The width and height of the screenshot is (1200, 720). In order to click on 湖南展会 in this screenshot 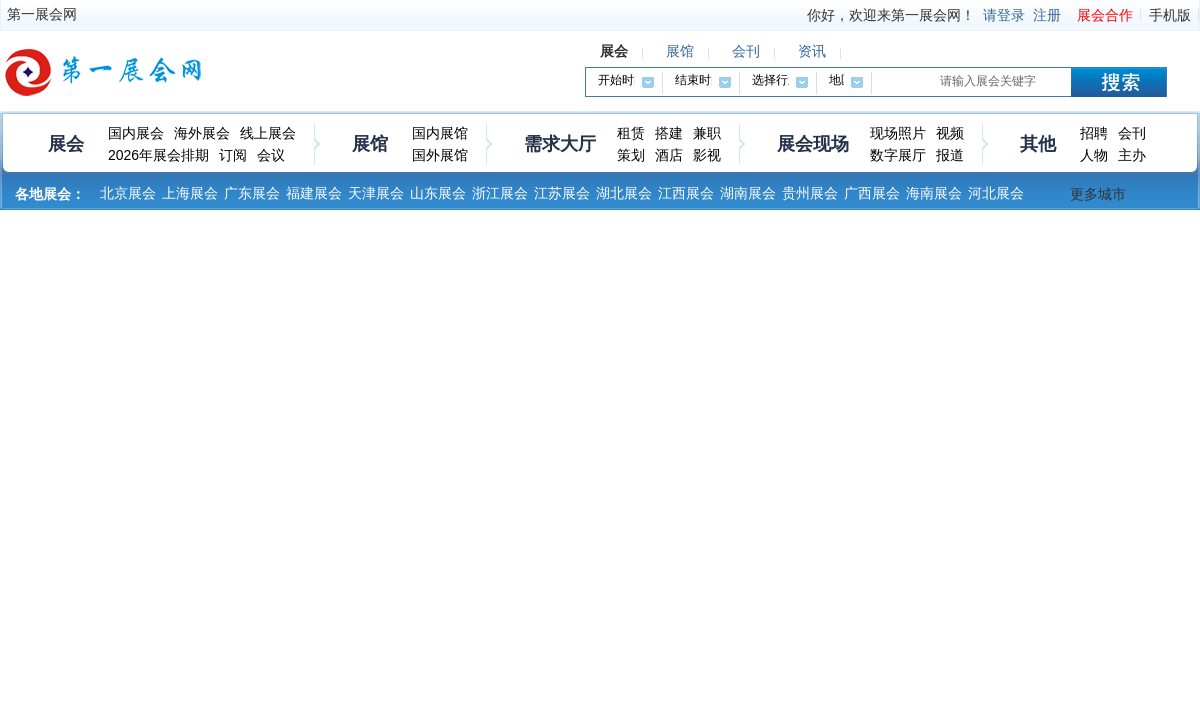, I will do `click(748, 193)`.